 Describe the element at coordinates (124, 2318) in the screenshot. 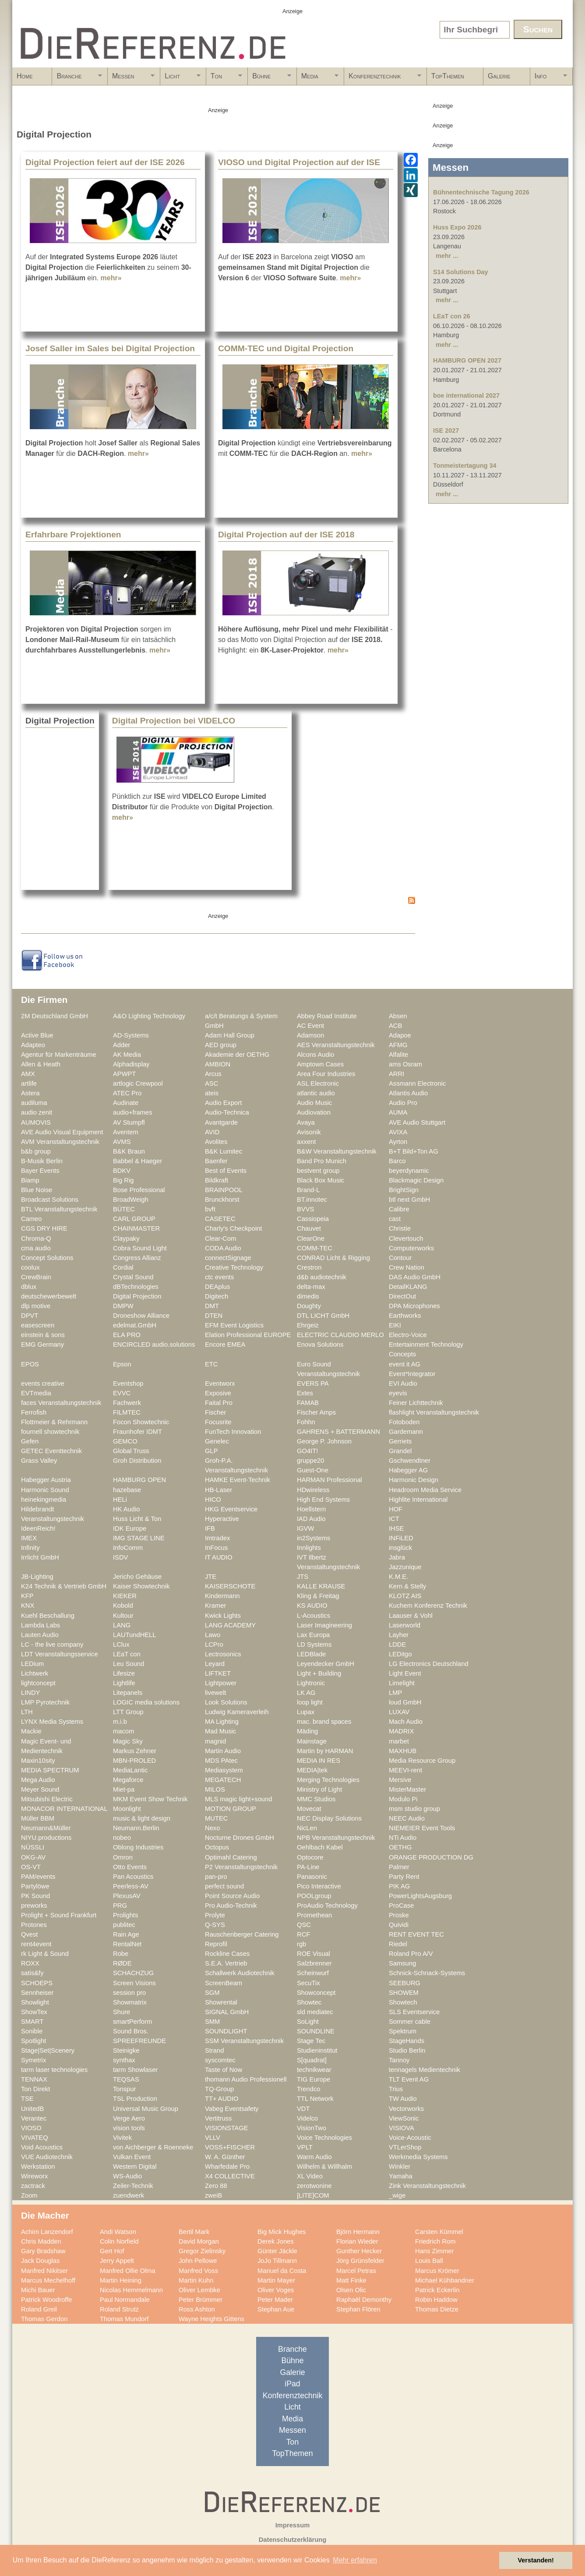

I see `Thomas Mundorf` at that location.